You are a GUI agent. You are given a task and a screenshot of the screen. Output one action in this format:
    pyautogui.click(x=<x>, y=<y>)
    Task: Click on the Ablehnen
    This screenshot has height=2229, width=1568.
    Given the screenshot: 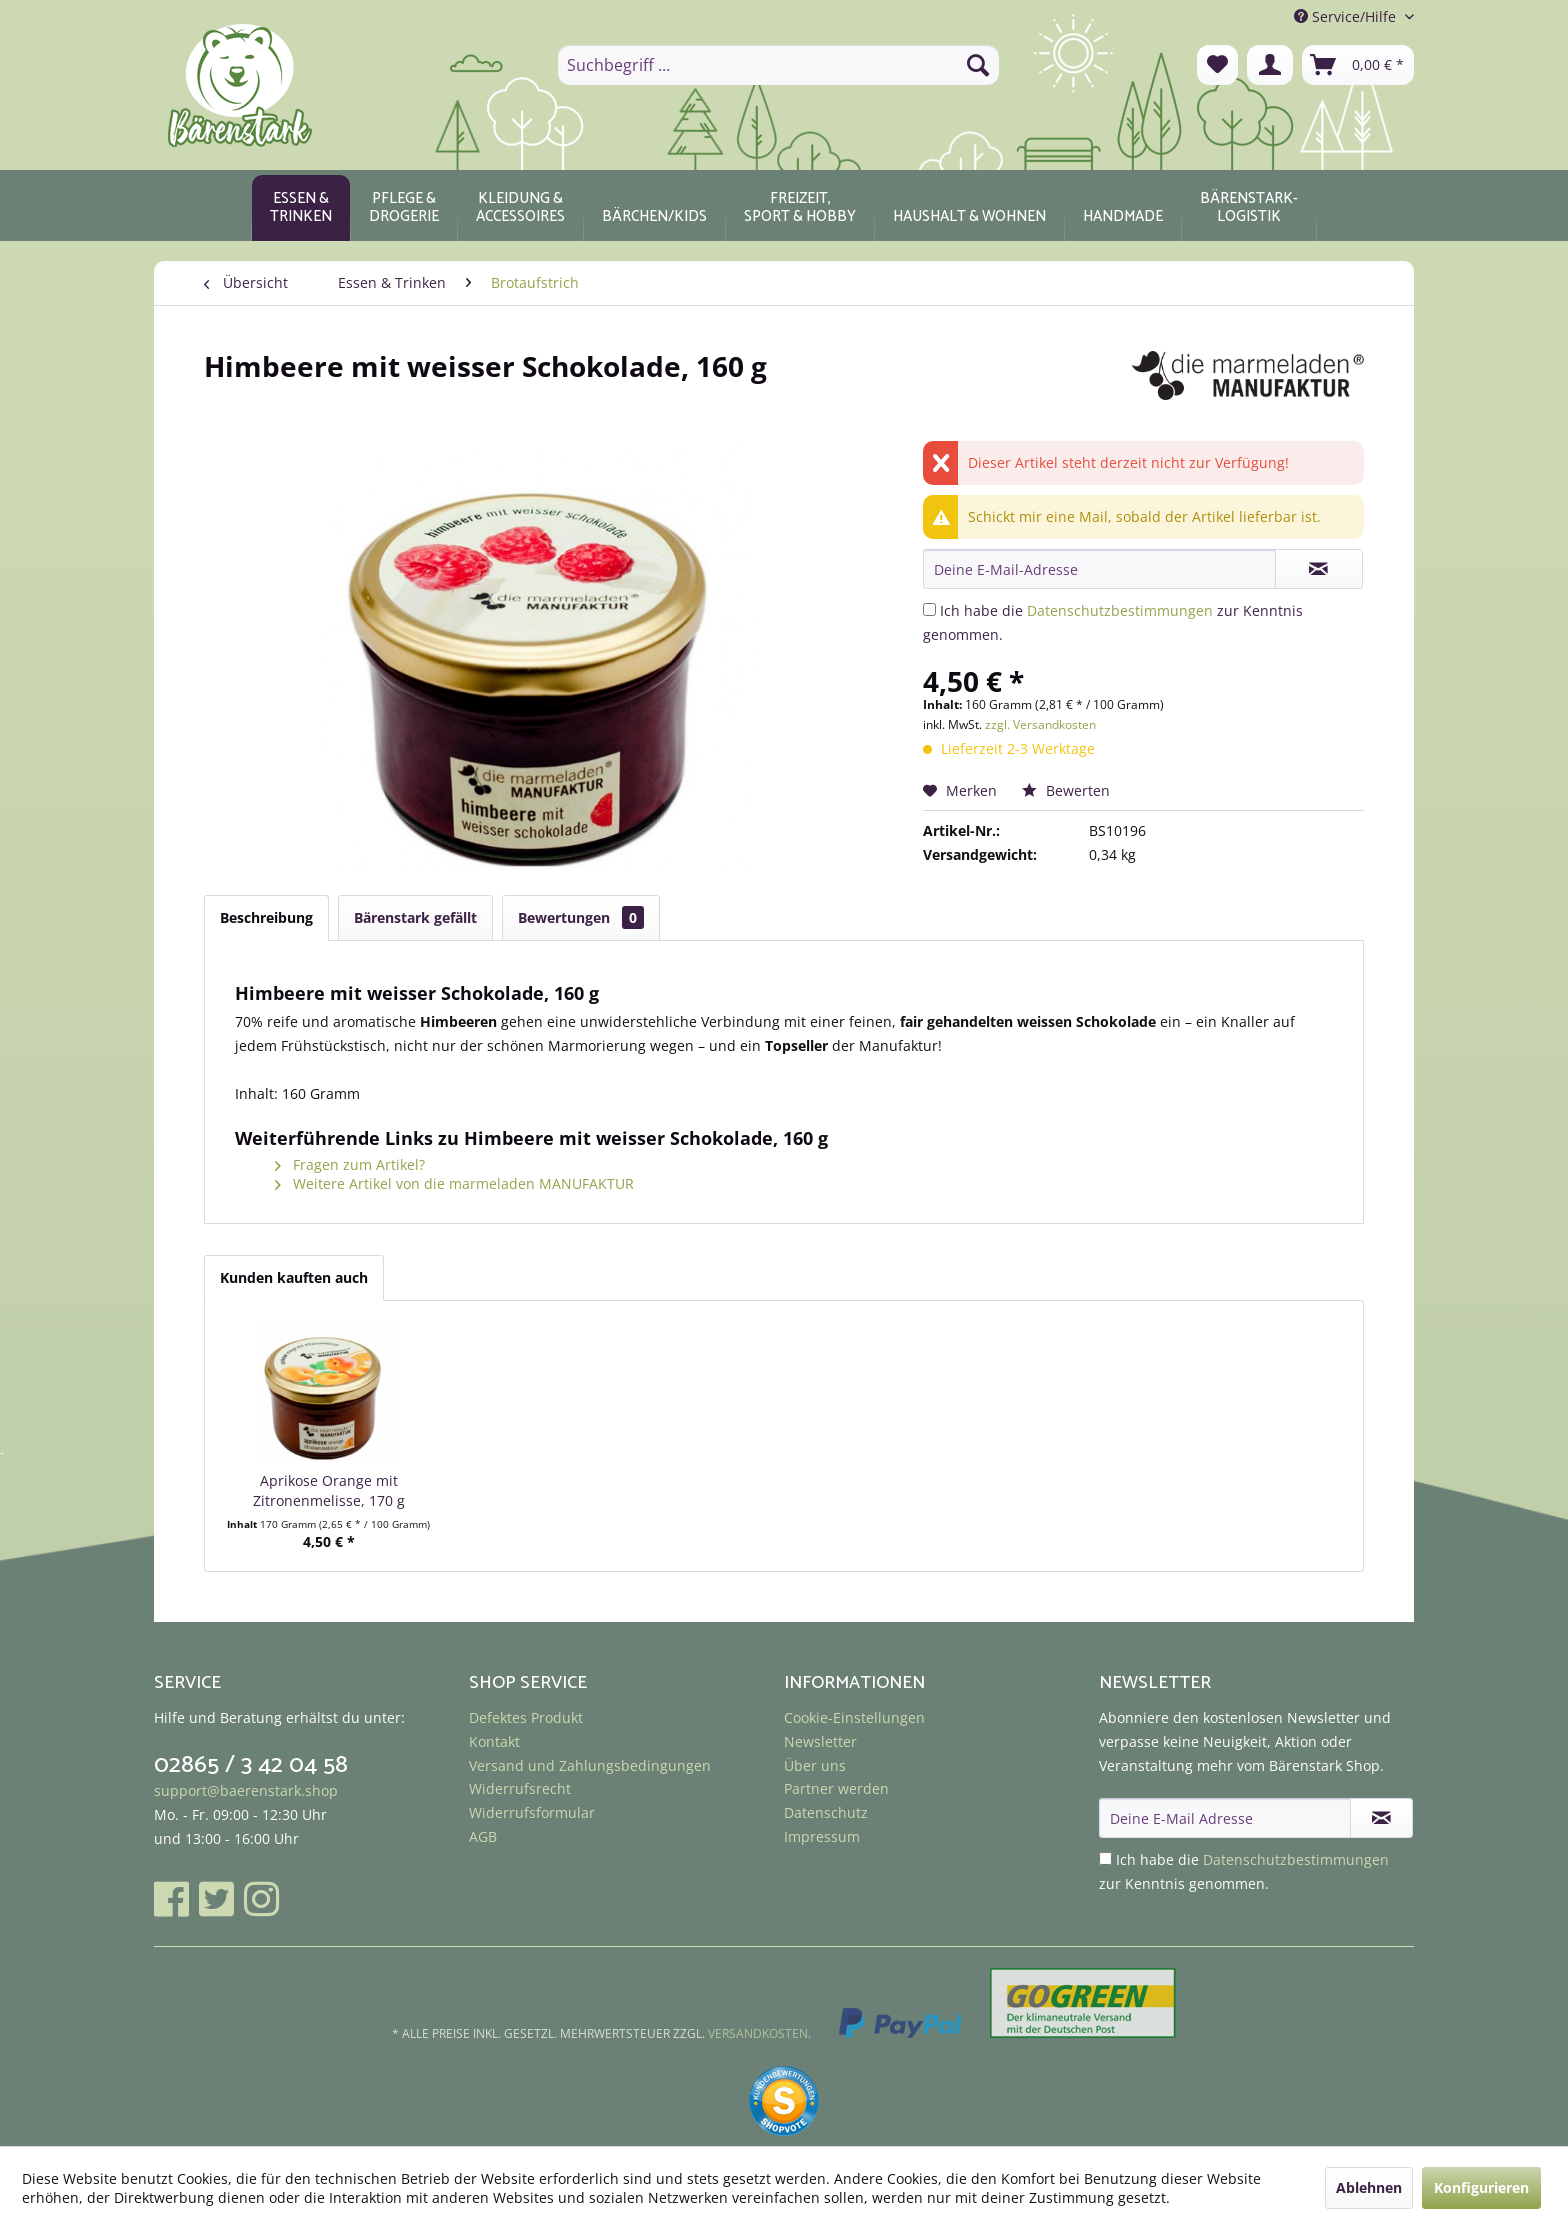 What is the action you would take?
    pyautogui.click(x=1369, y=2187)
    